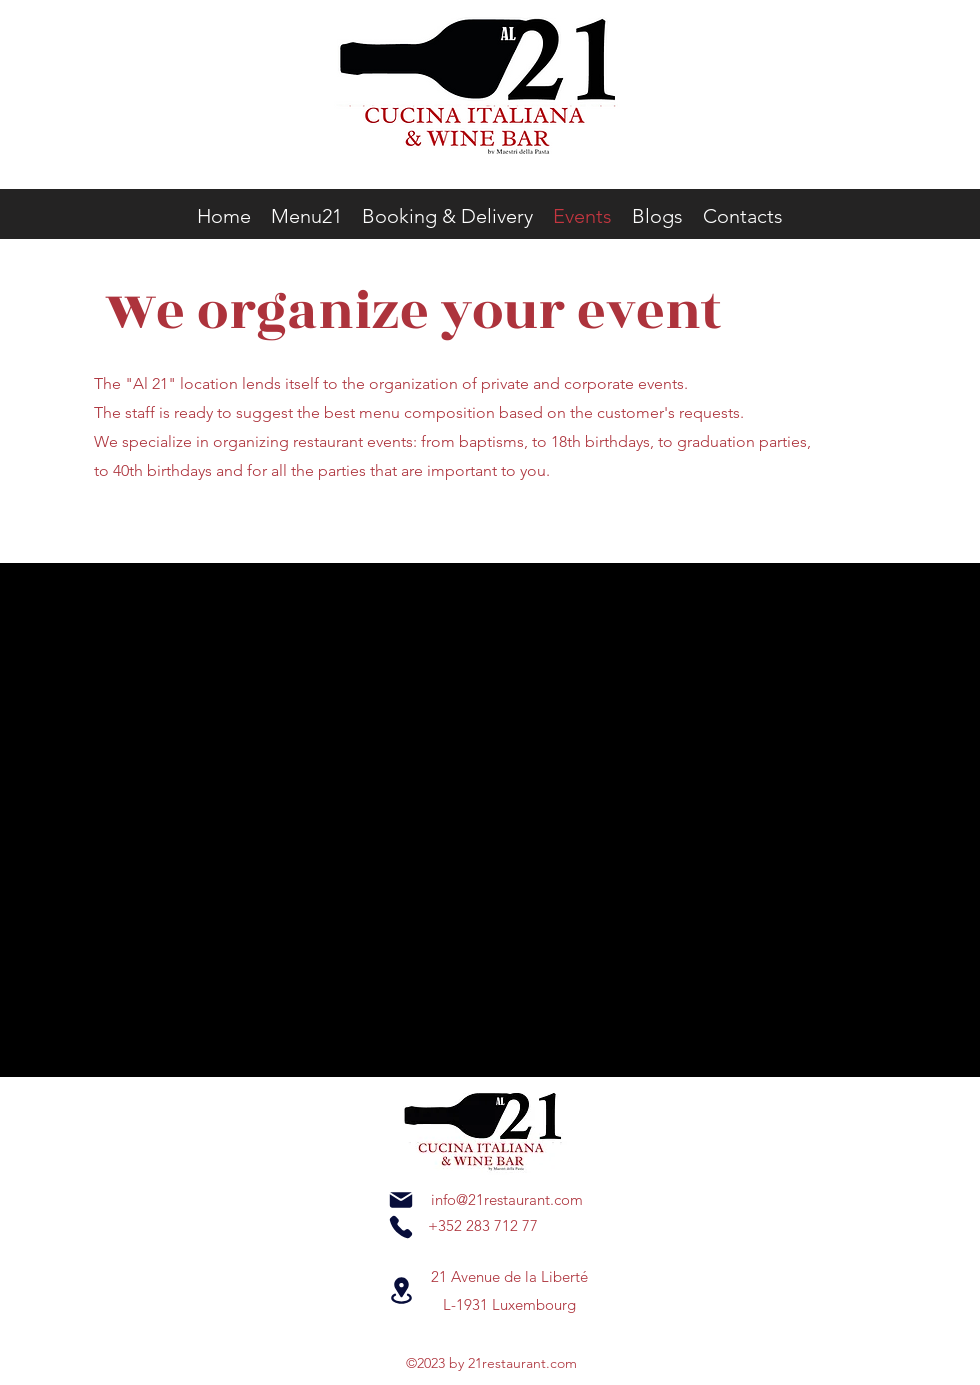  Describe the element at coordinates (401, 1200) in the screenshot. I see `[Mail]` at that location.